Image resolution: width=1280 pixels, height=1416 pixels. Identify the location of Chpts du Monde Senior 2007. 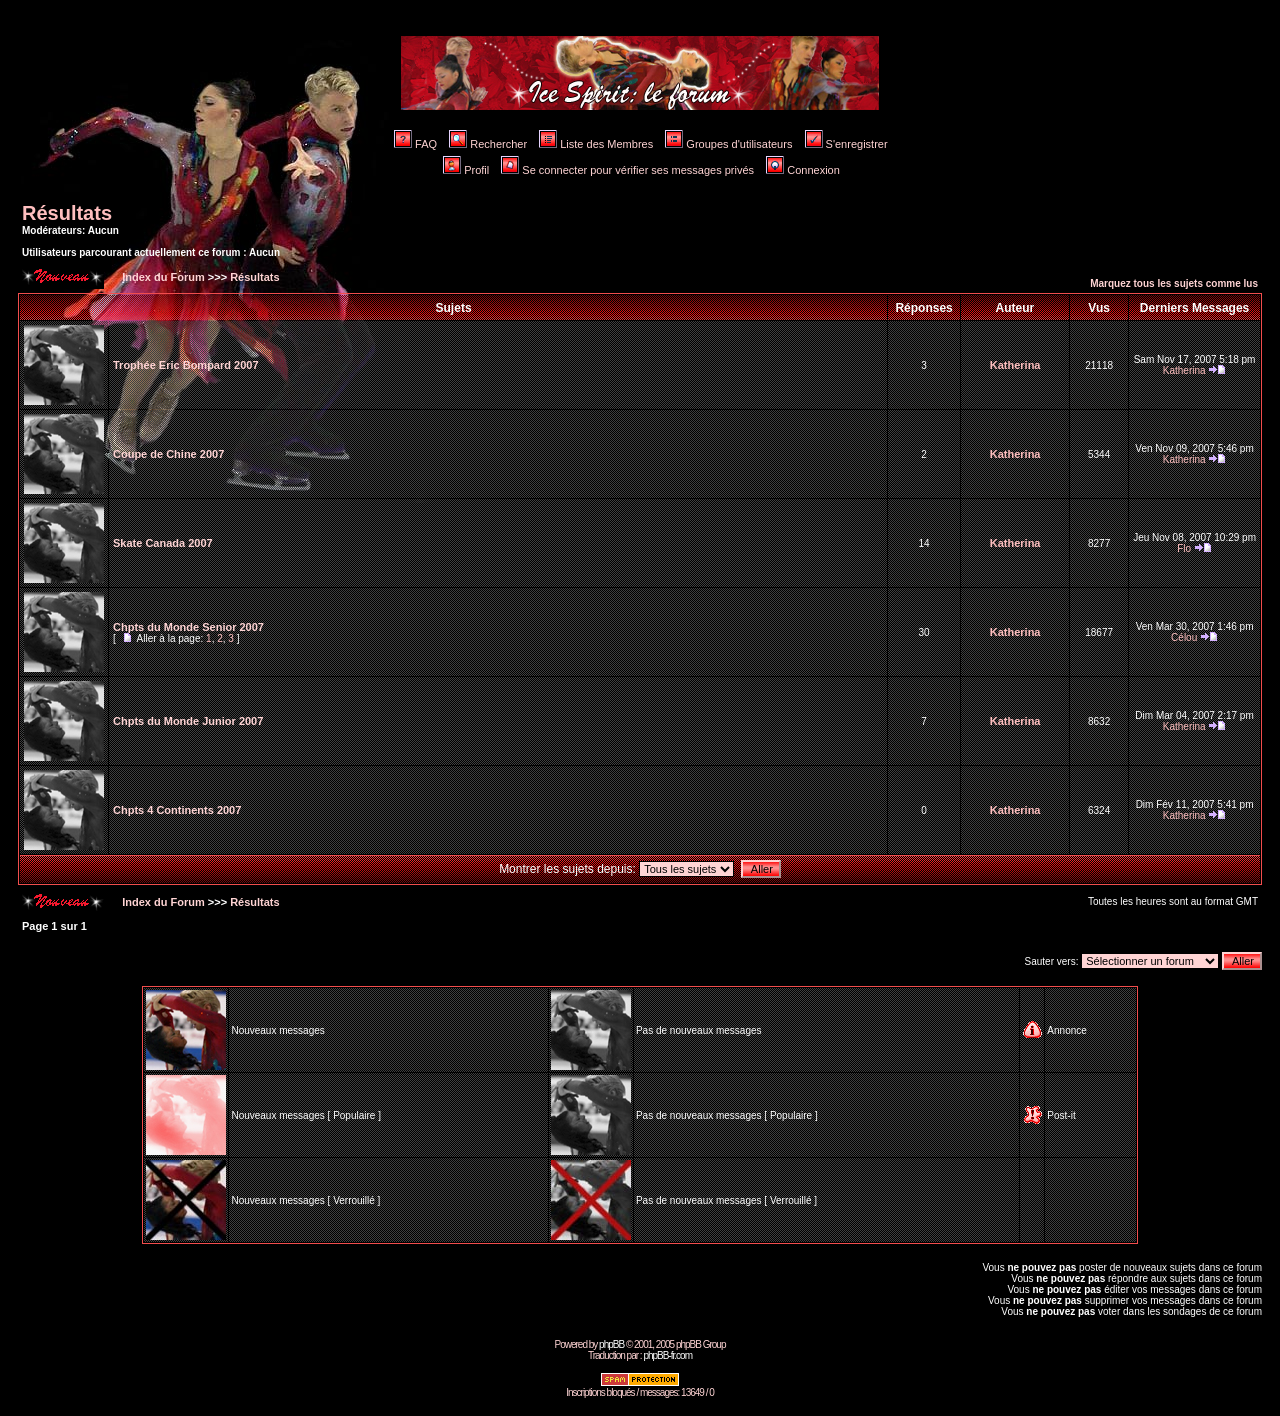
(188, 627).